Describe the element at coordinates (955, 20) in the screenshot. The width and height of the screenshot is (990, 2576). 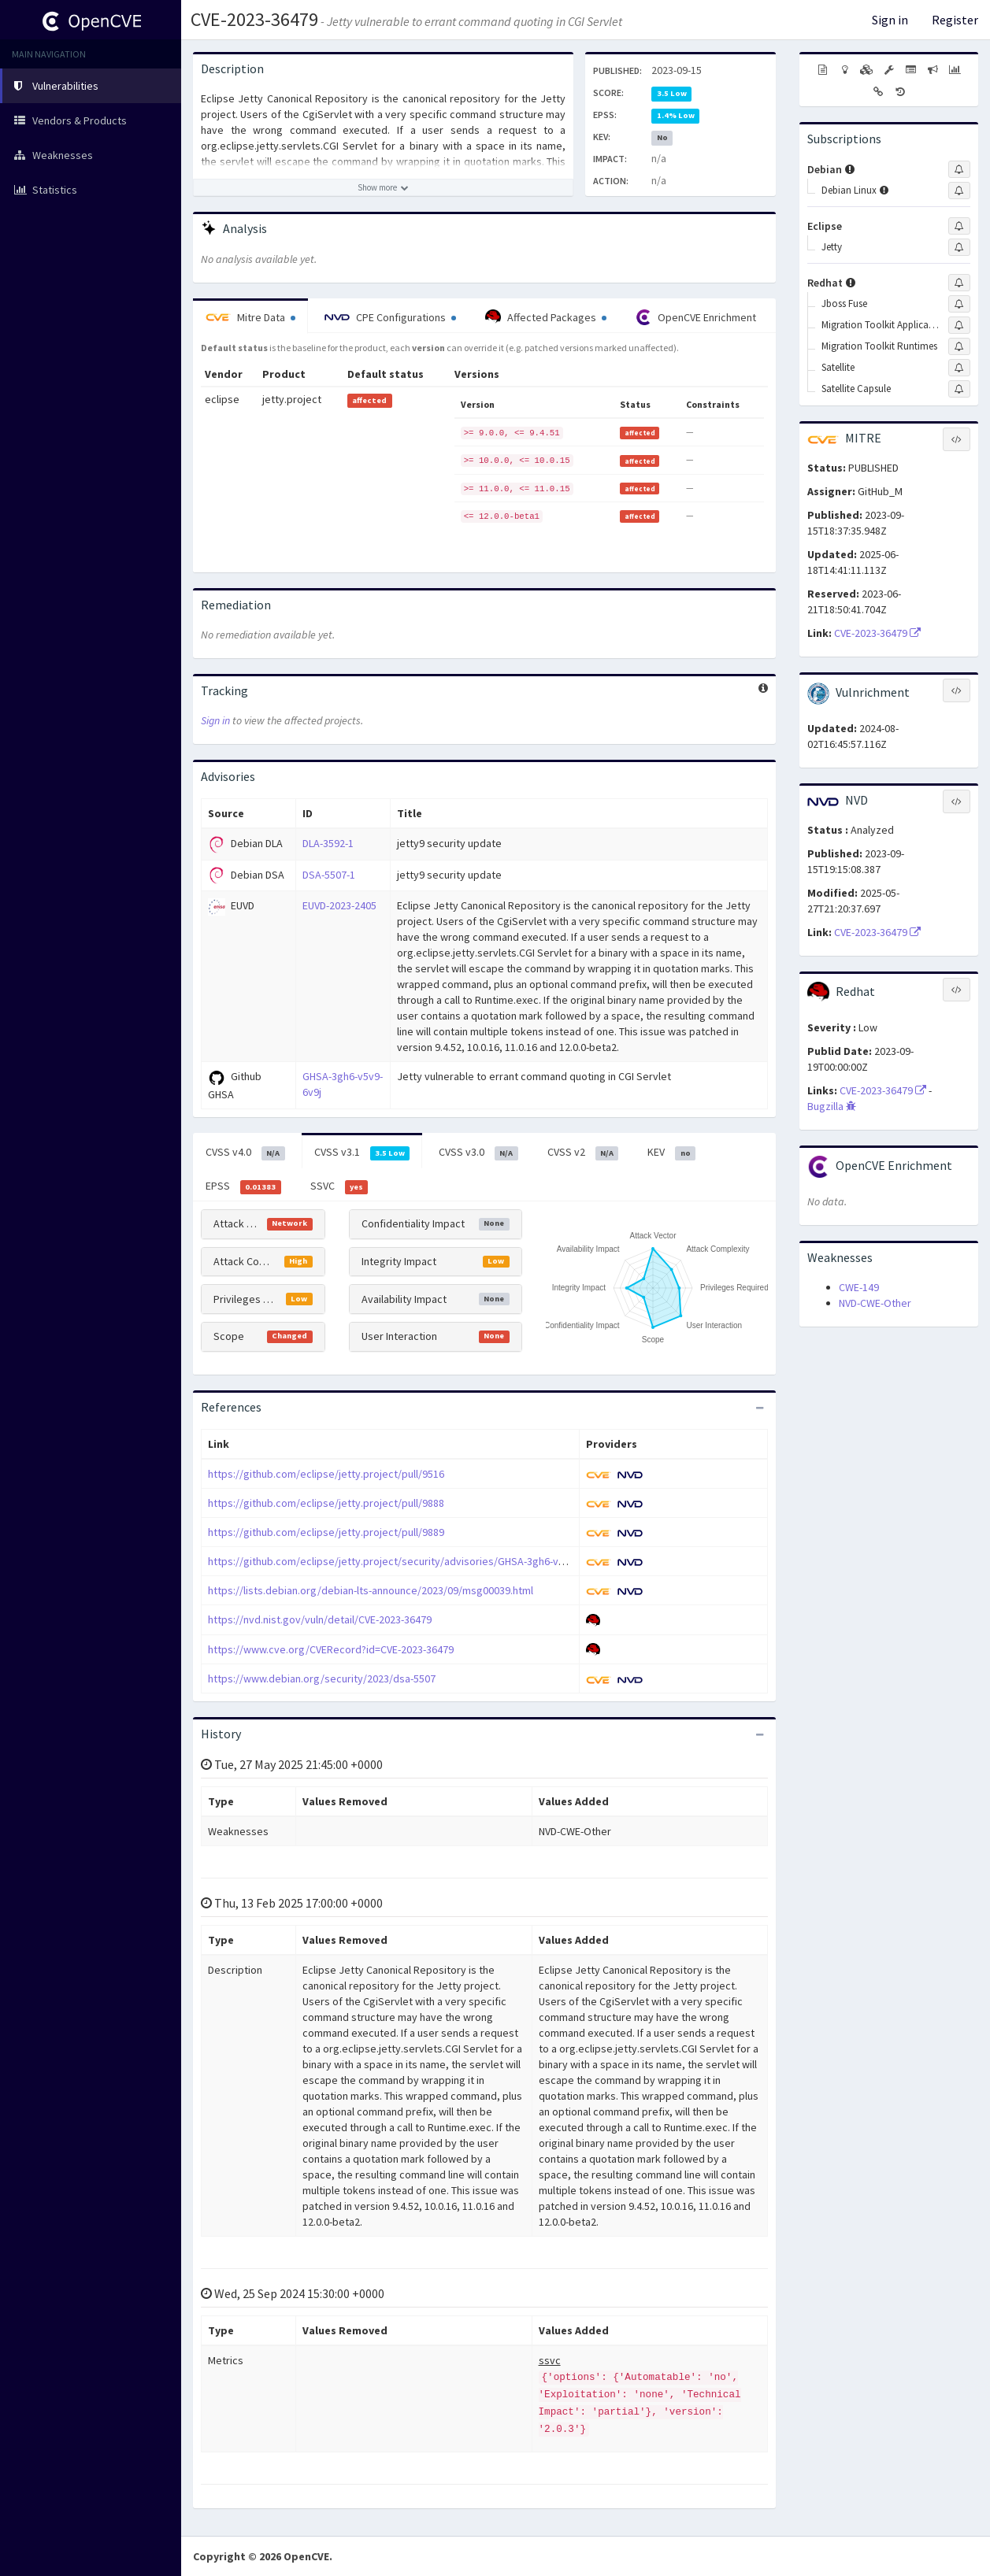
I see `Register` at that location.